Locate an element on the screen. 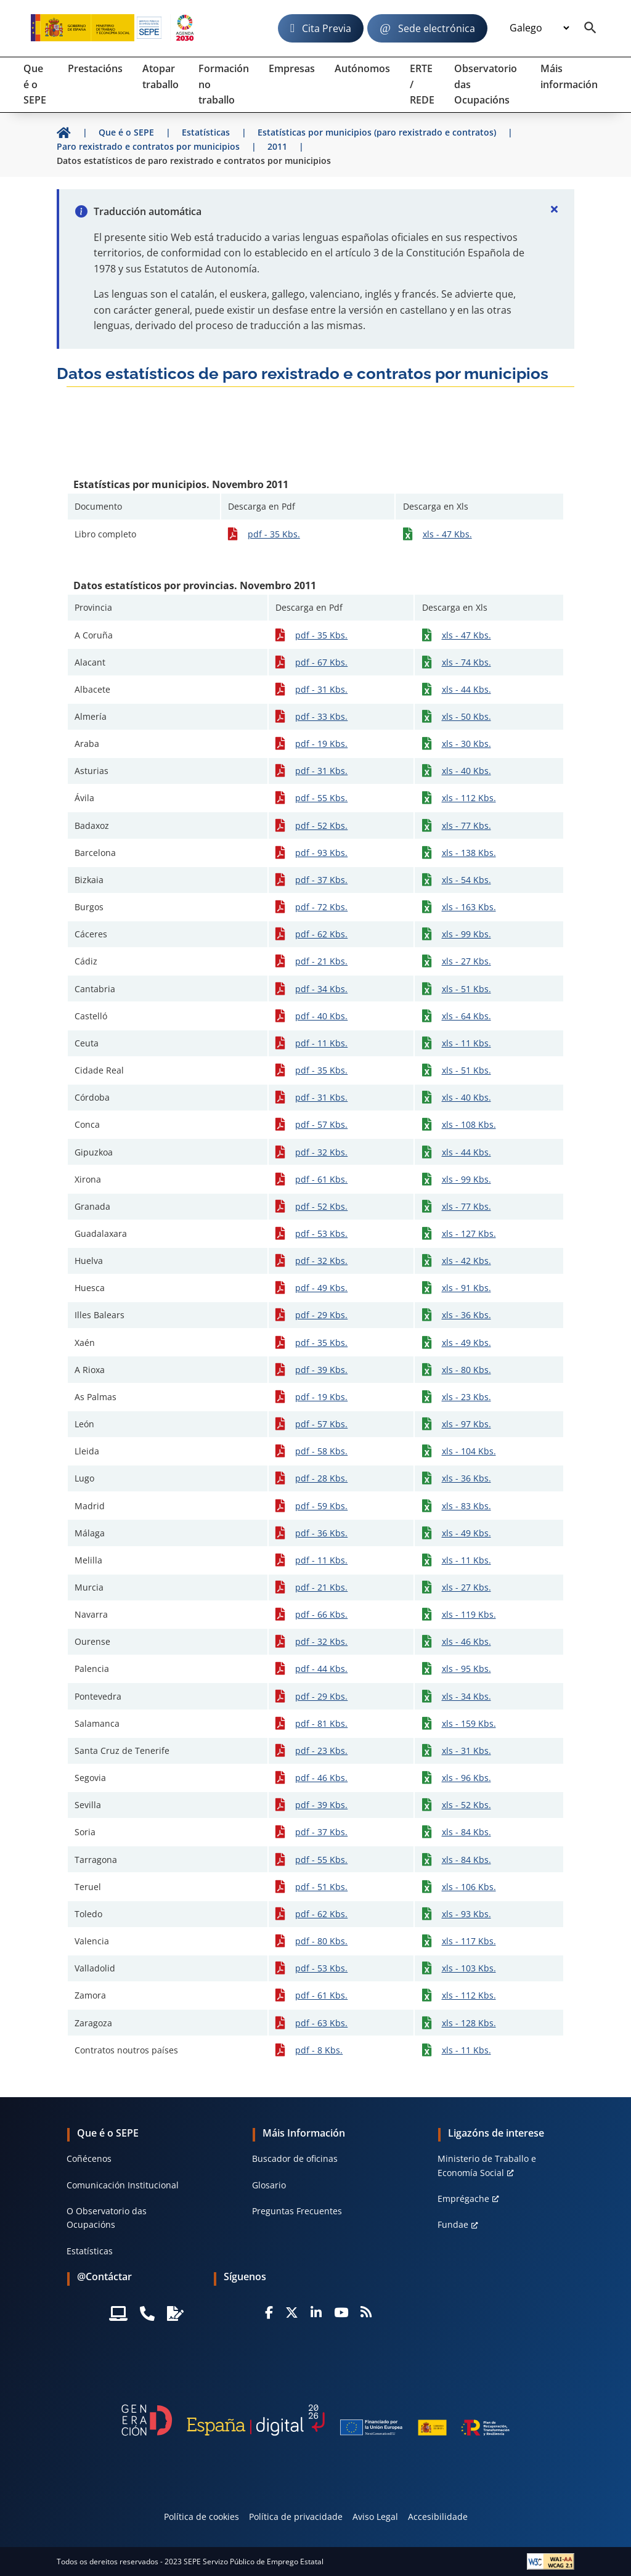  Accesibilidade is located at coordinates (438, 2516).